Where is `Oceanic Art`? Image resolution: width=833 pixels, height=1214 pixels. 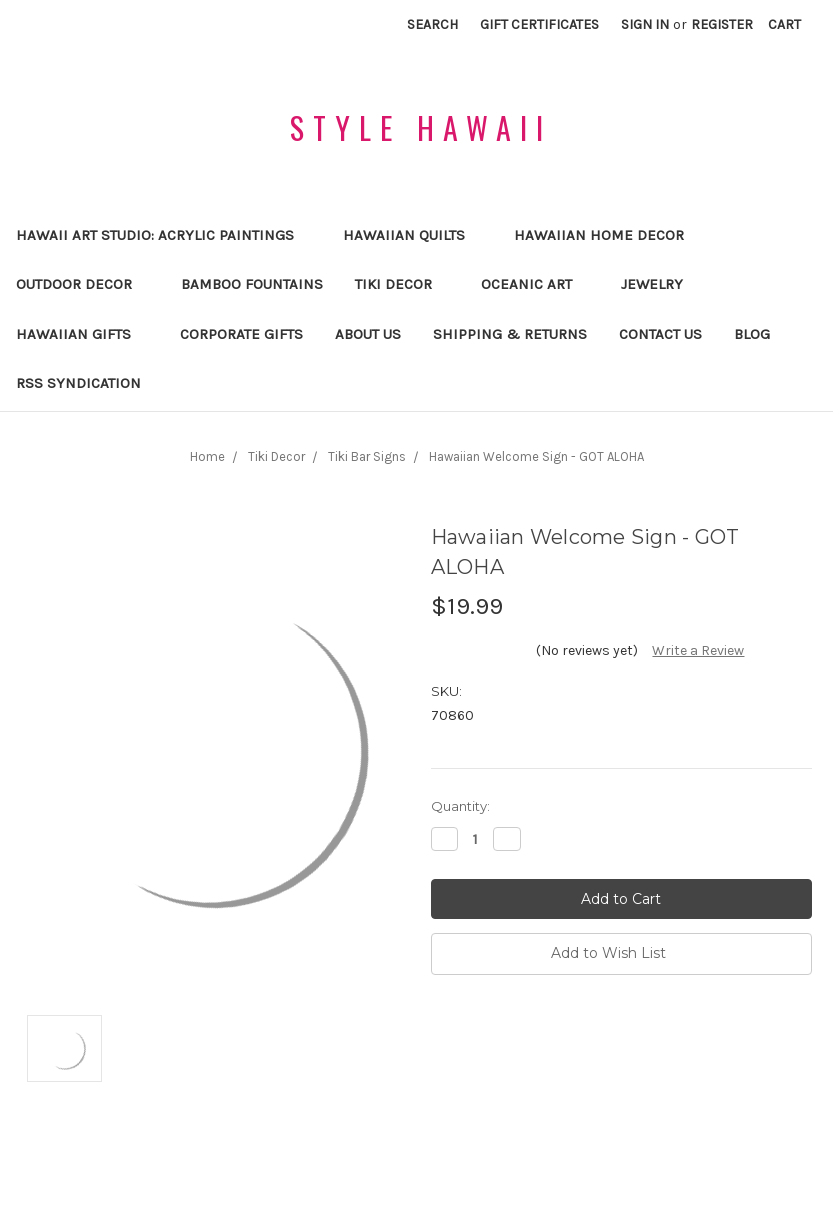
Oceanic Art is located at coordinates (535, 284).